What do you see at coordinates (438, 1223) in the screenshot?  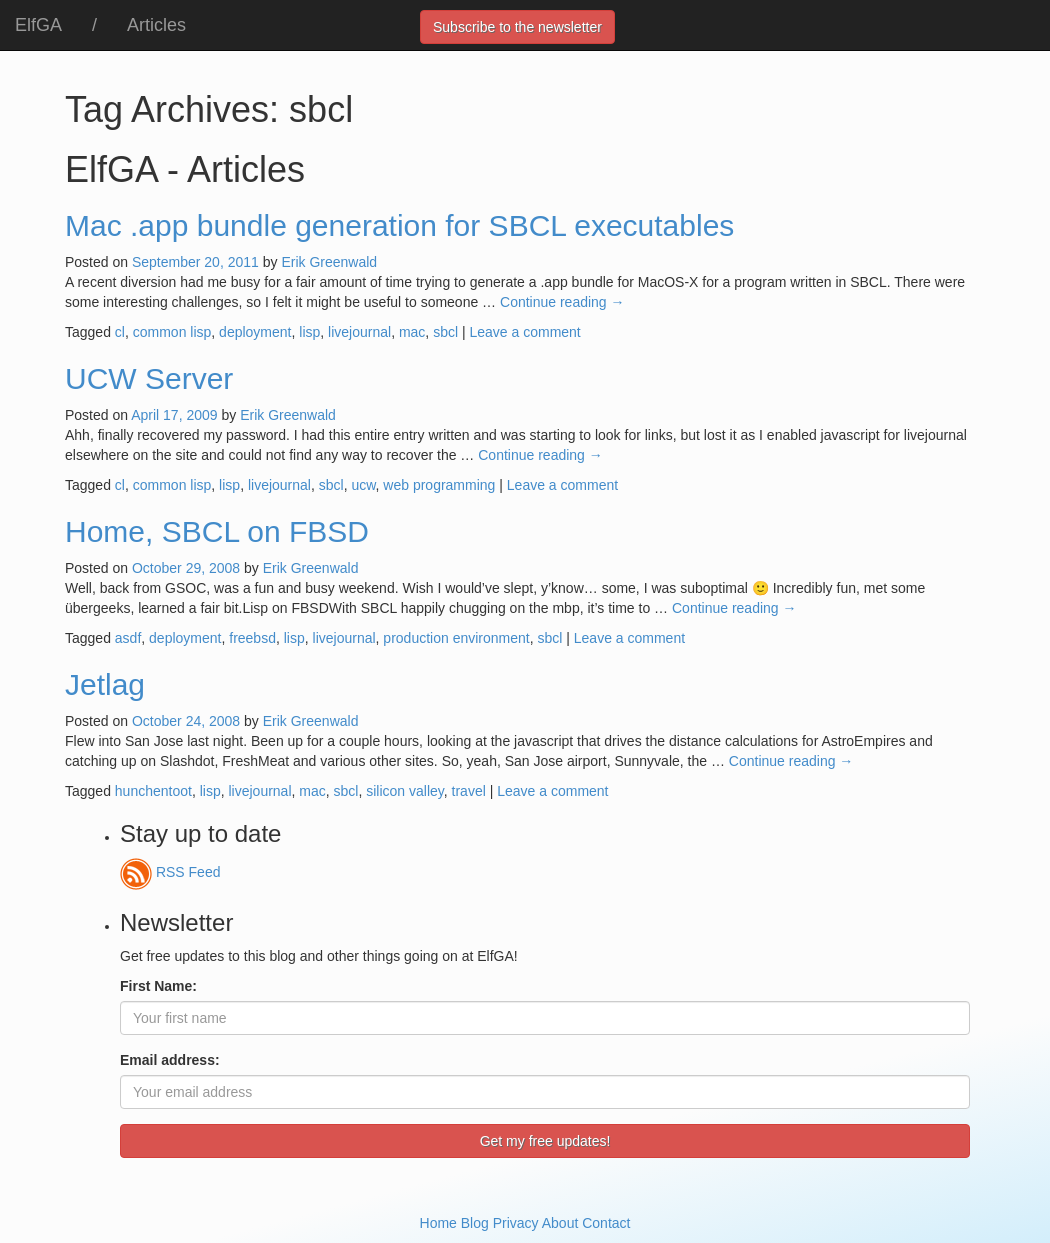 I see `Home` at bounding box center [438, 1223].